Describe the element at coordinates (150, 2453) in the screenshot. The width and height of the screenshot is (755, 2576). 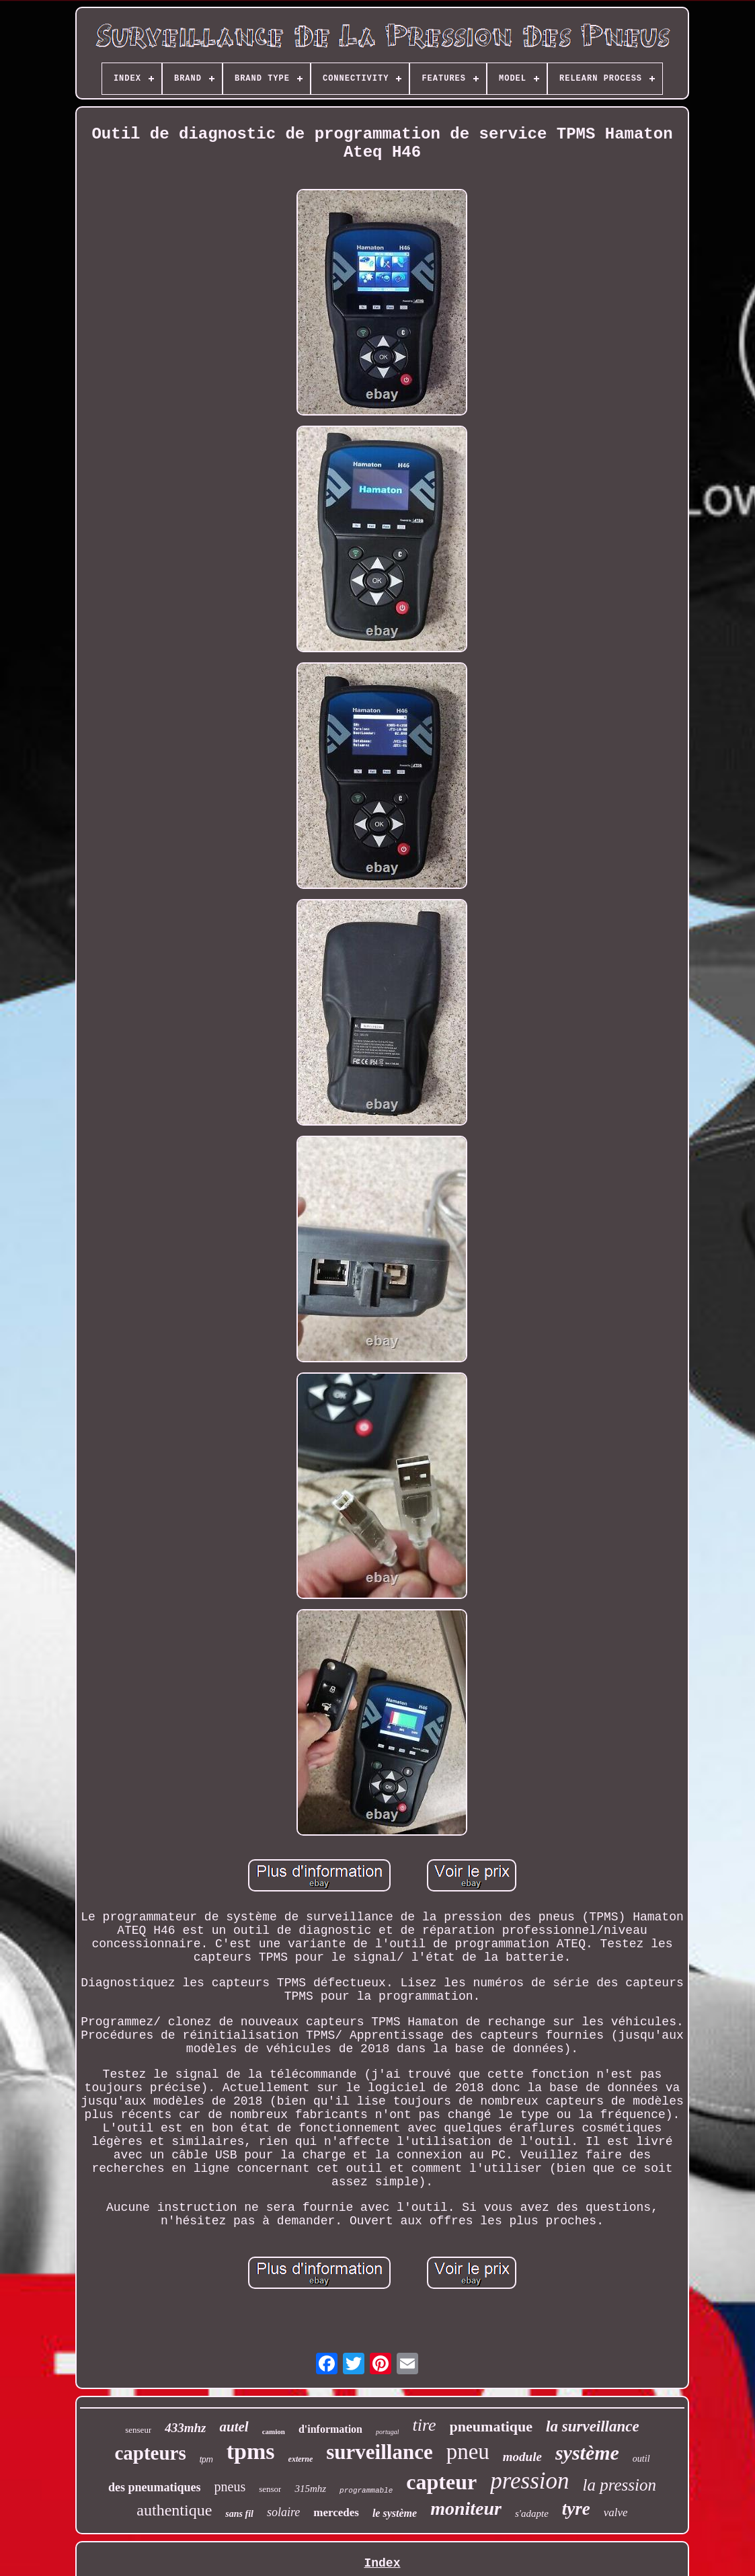
I see `capteurs` at that location.